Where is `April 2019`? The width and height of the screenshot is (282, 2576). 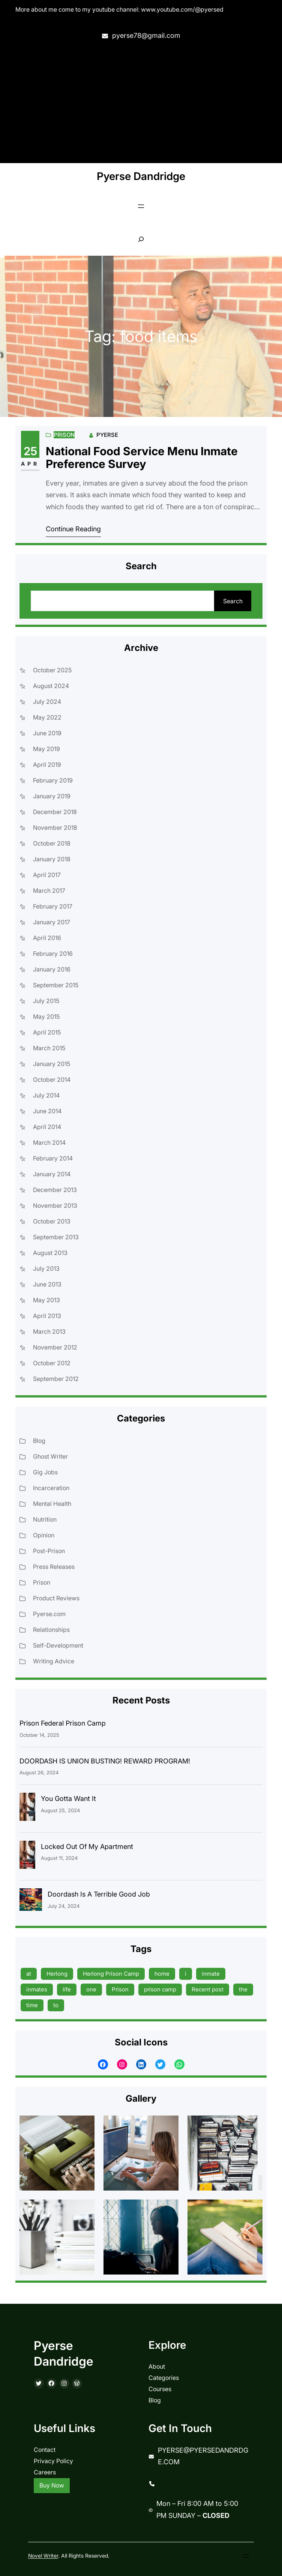 April 2019 is located at coordinates (47, 764).